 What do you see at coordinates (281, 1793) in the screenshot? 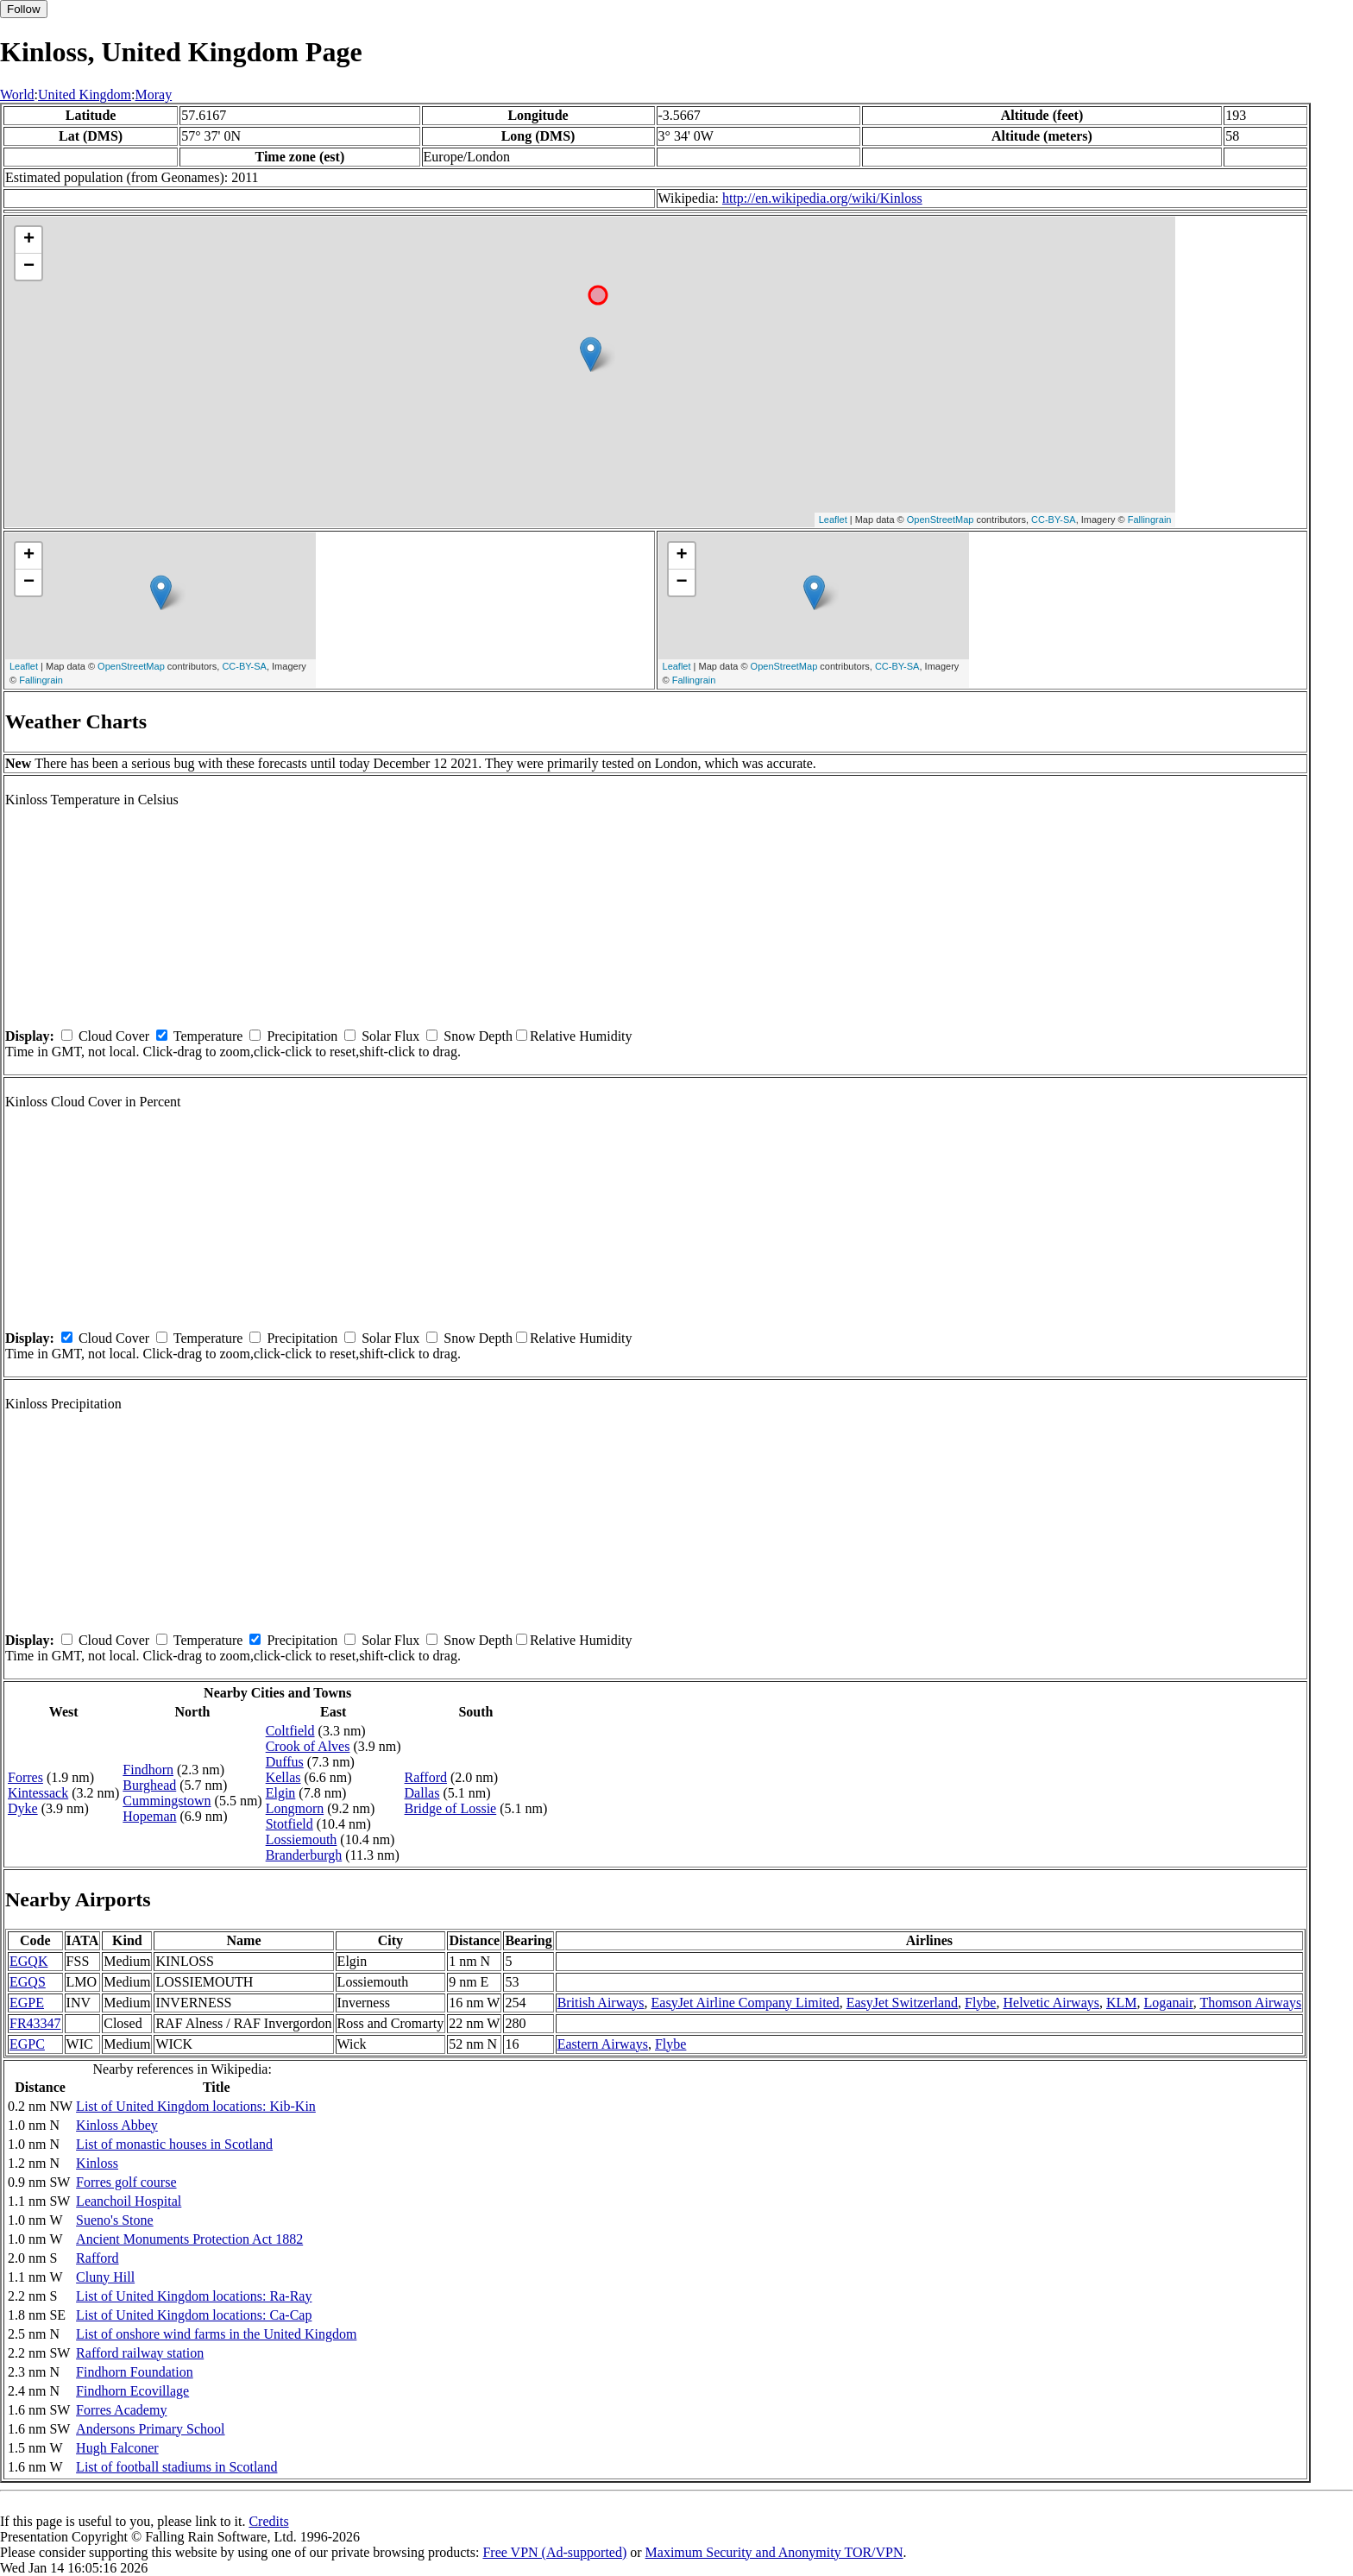
I see `Elgin` at bounding box center [281, 1793].